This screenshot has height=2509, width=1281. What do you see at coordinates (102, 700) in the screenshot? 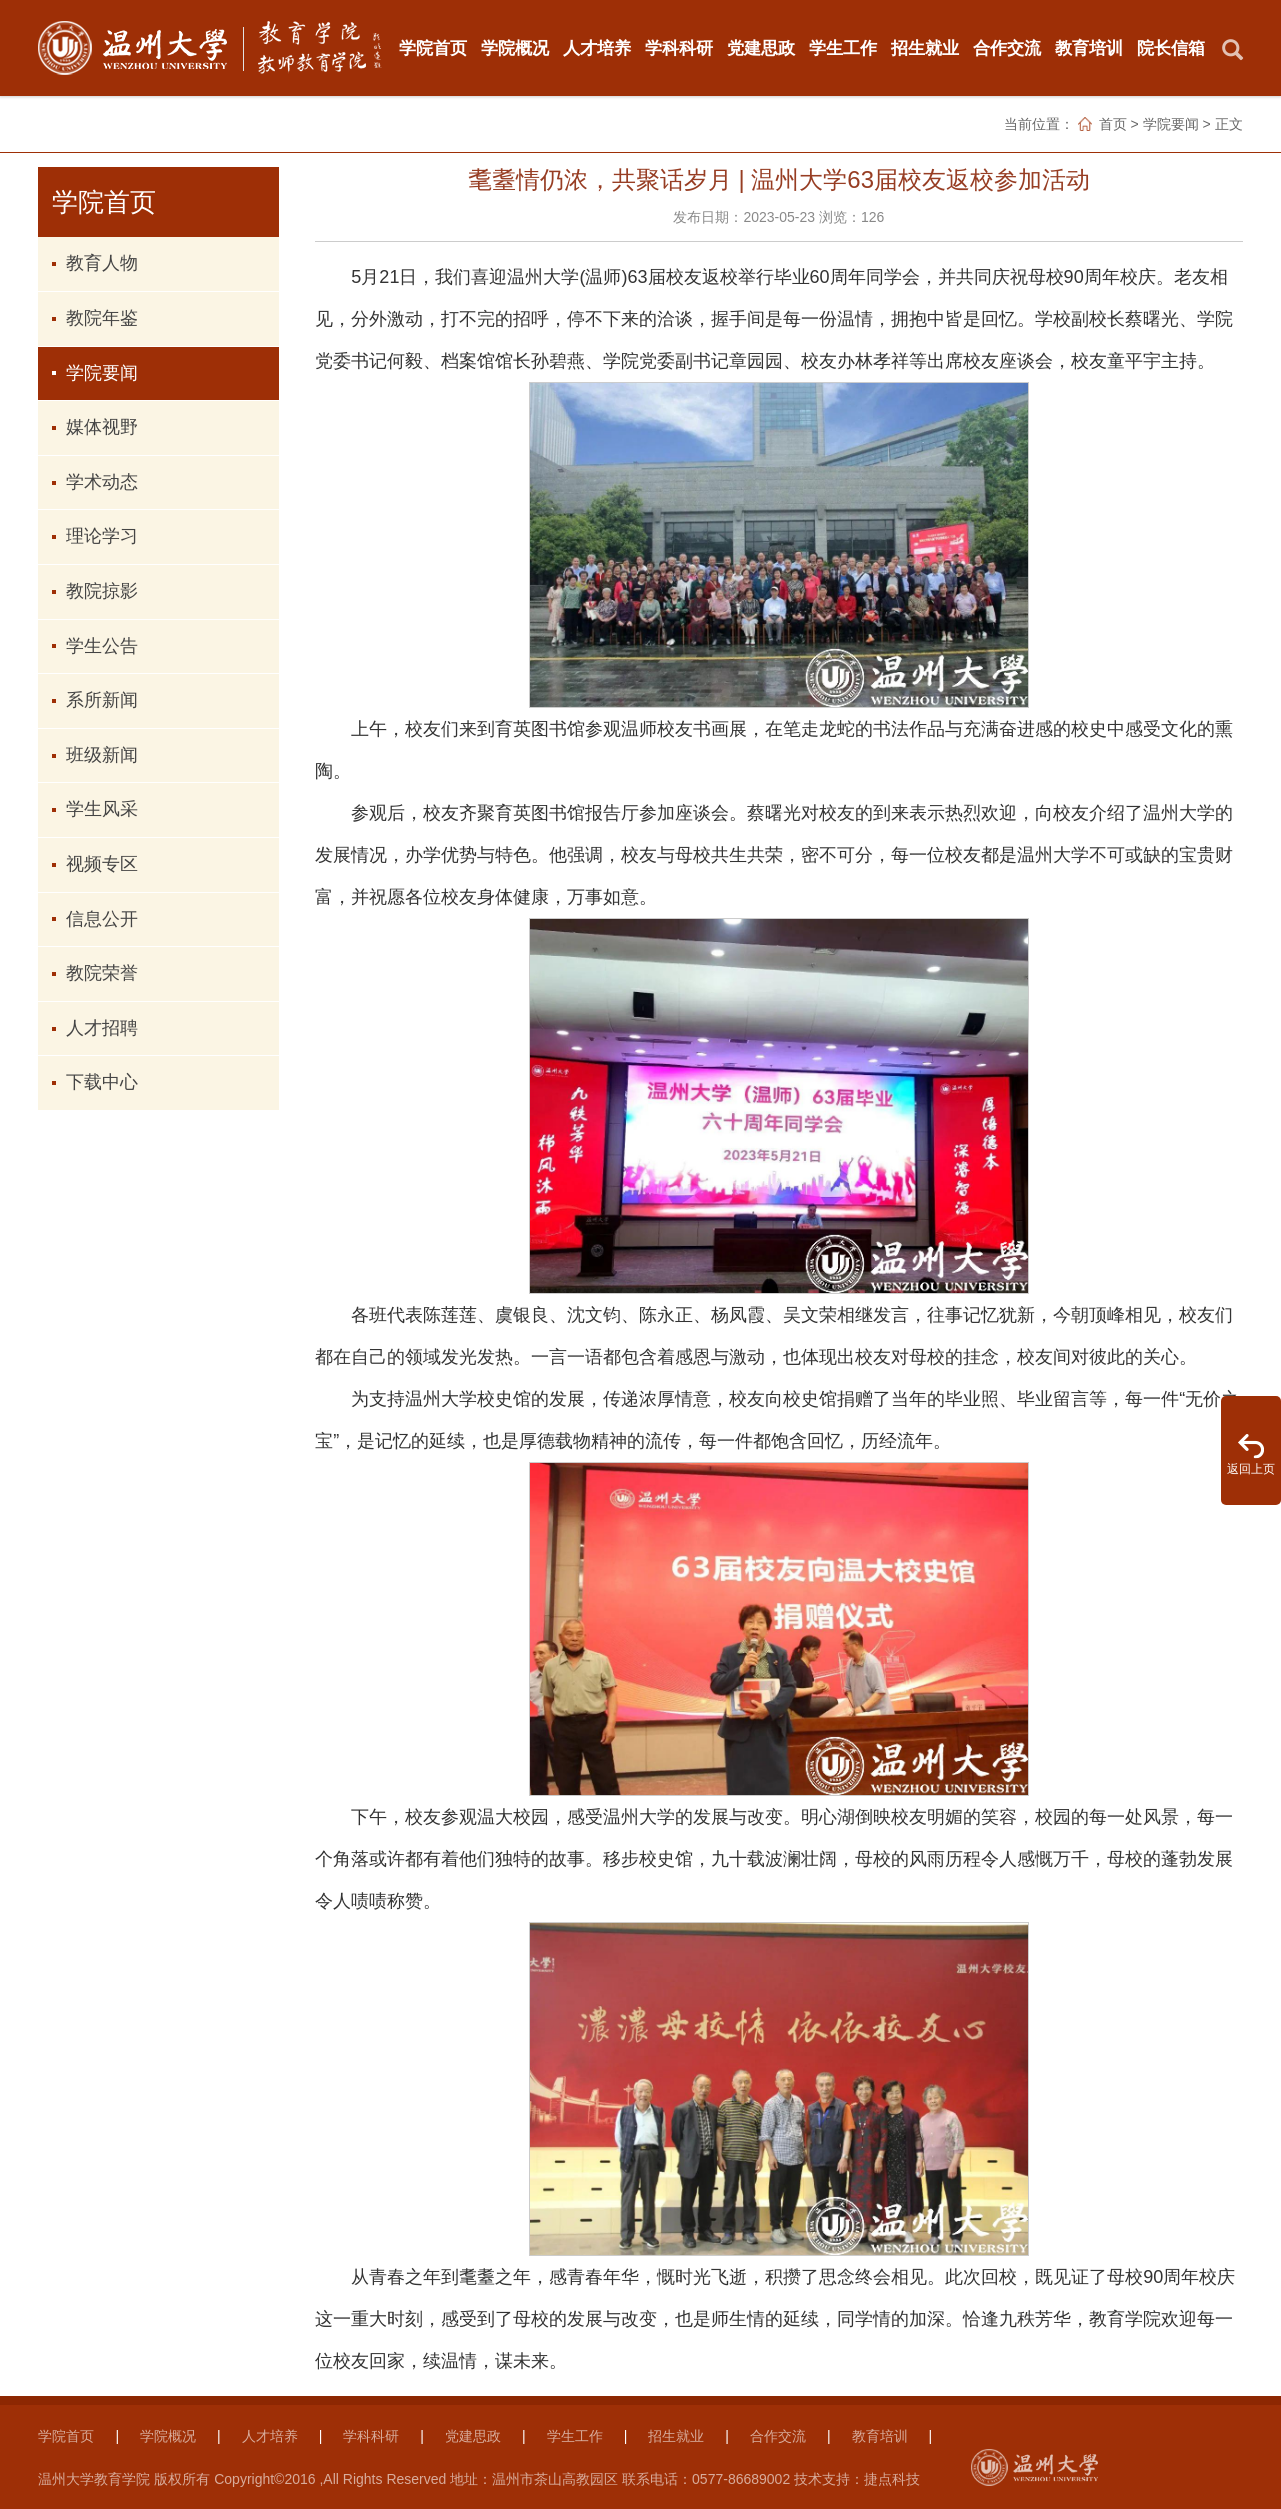
I see `系所新闻` at bounding box center [102, 700].